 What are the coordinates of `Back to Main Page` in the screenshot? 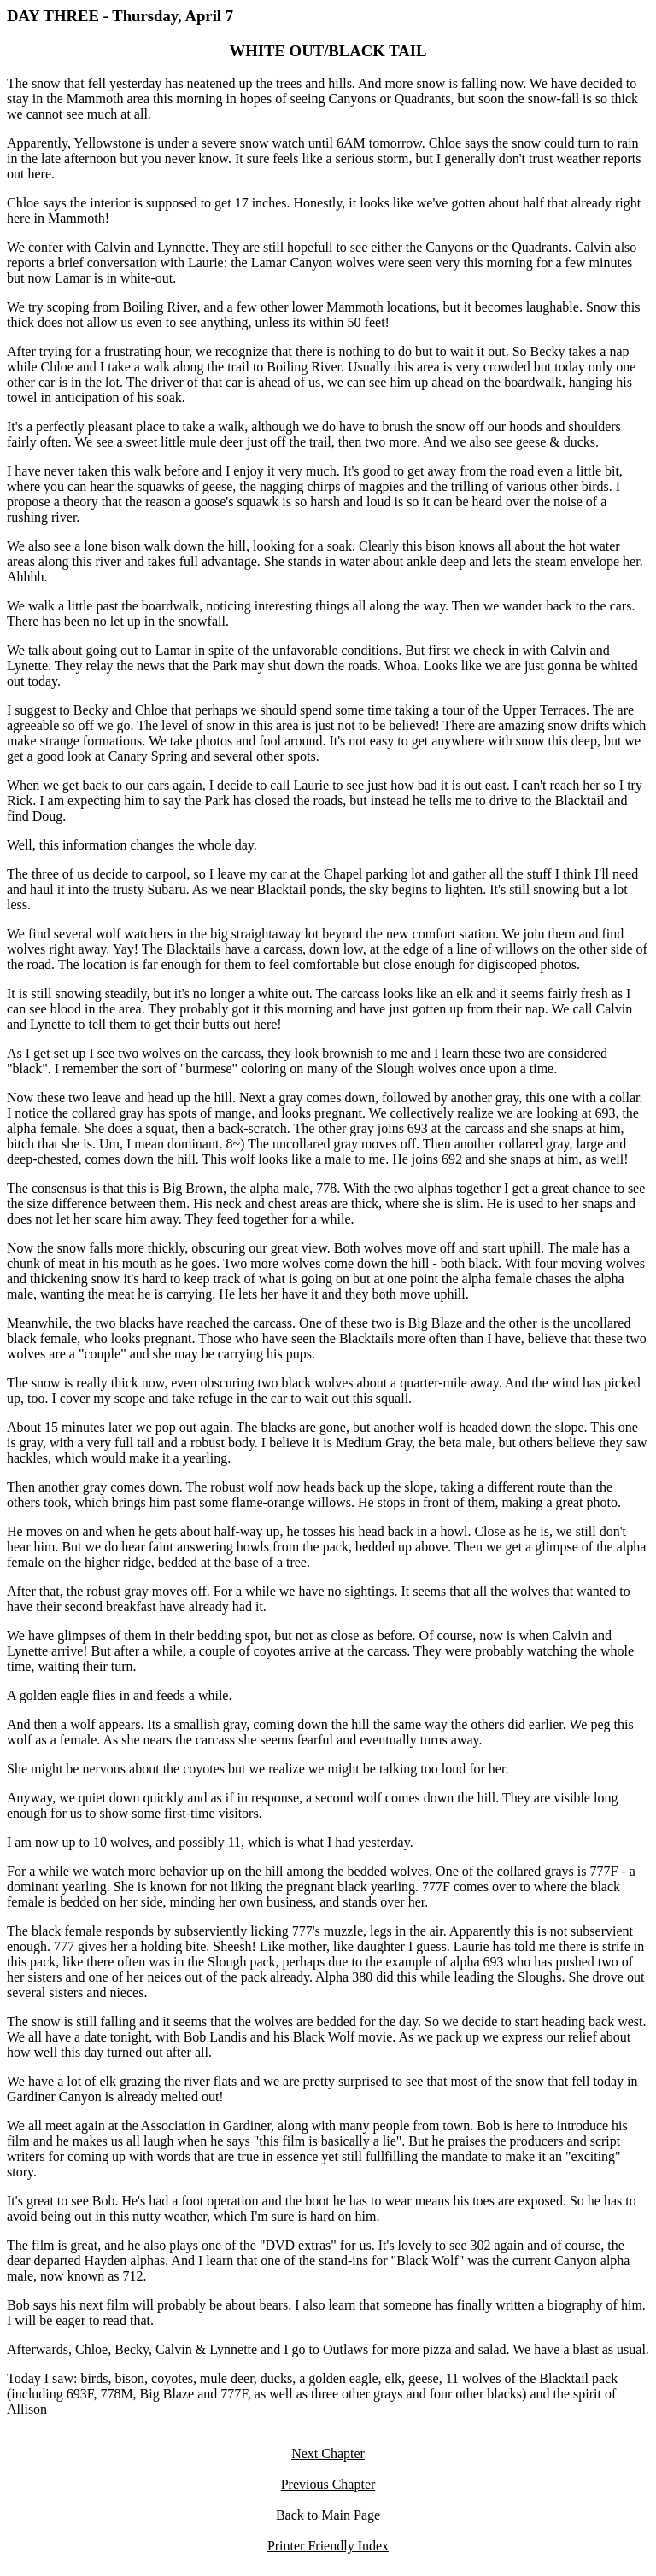 It's located at (328, 2515).